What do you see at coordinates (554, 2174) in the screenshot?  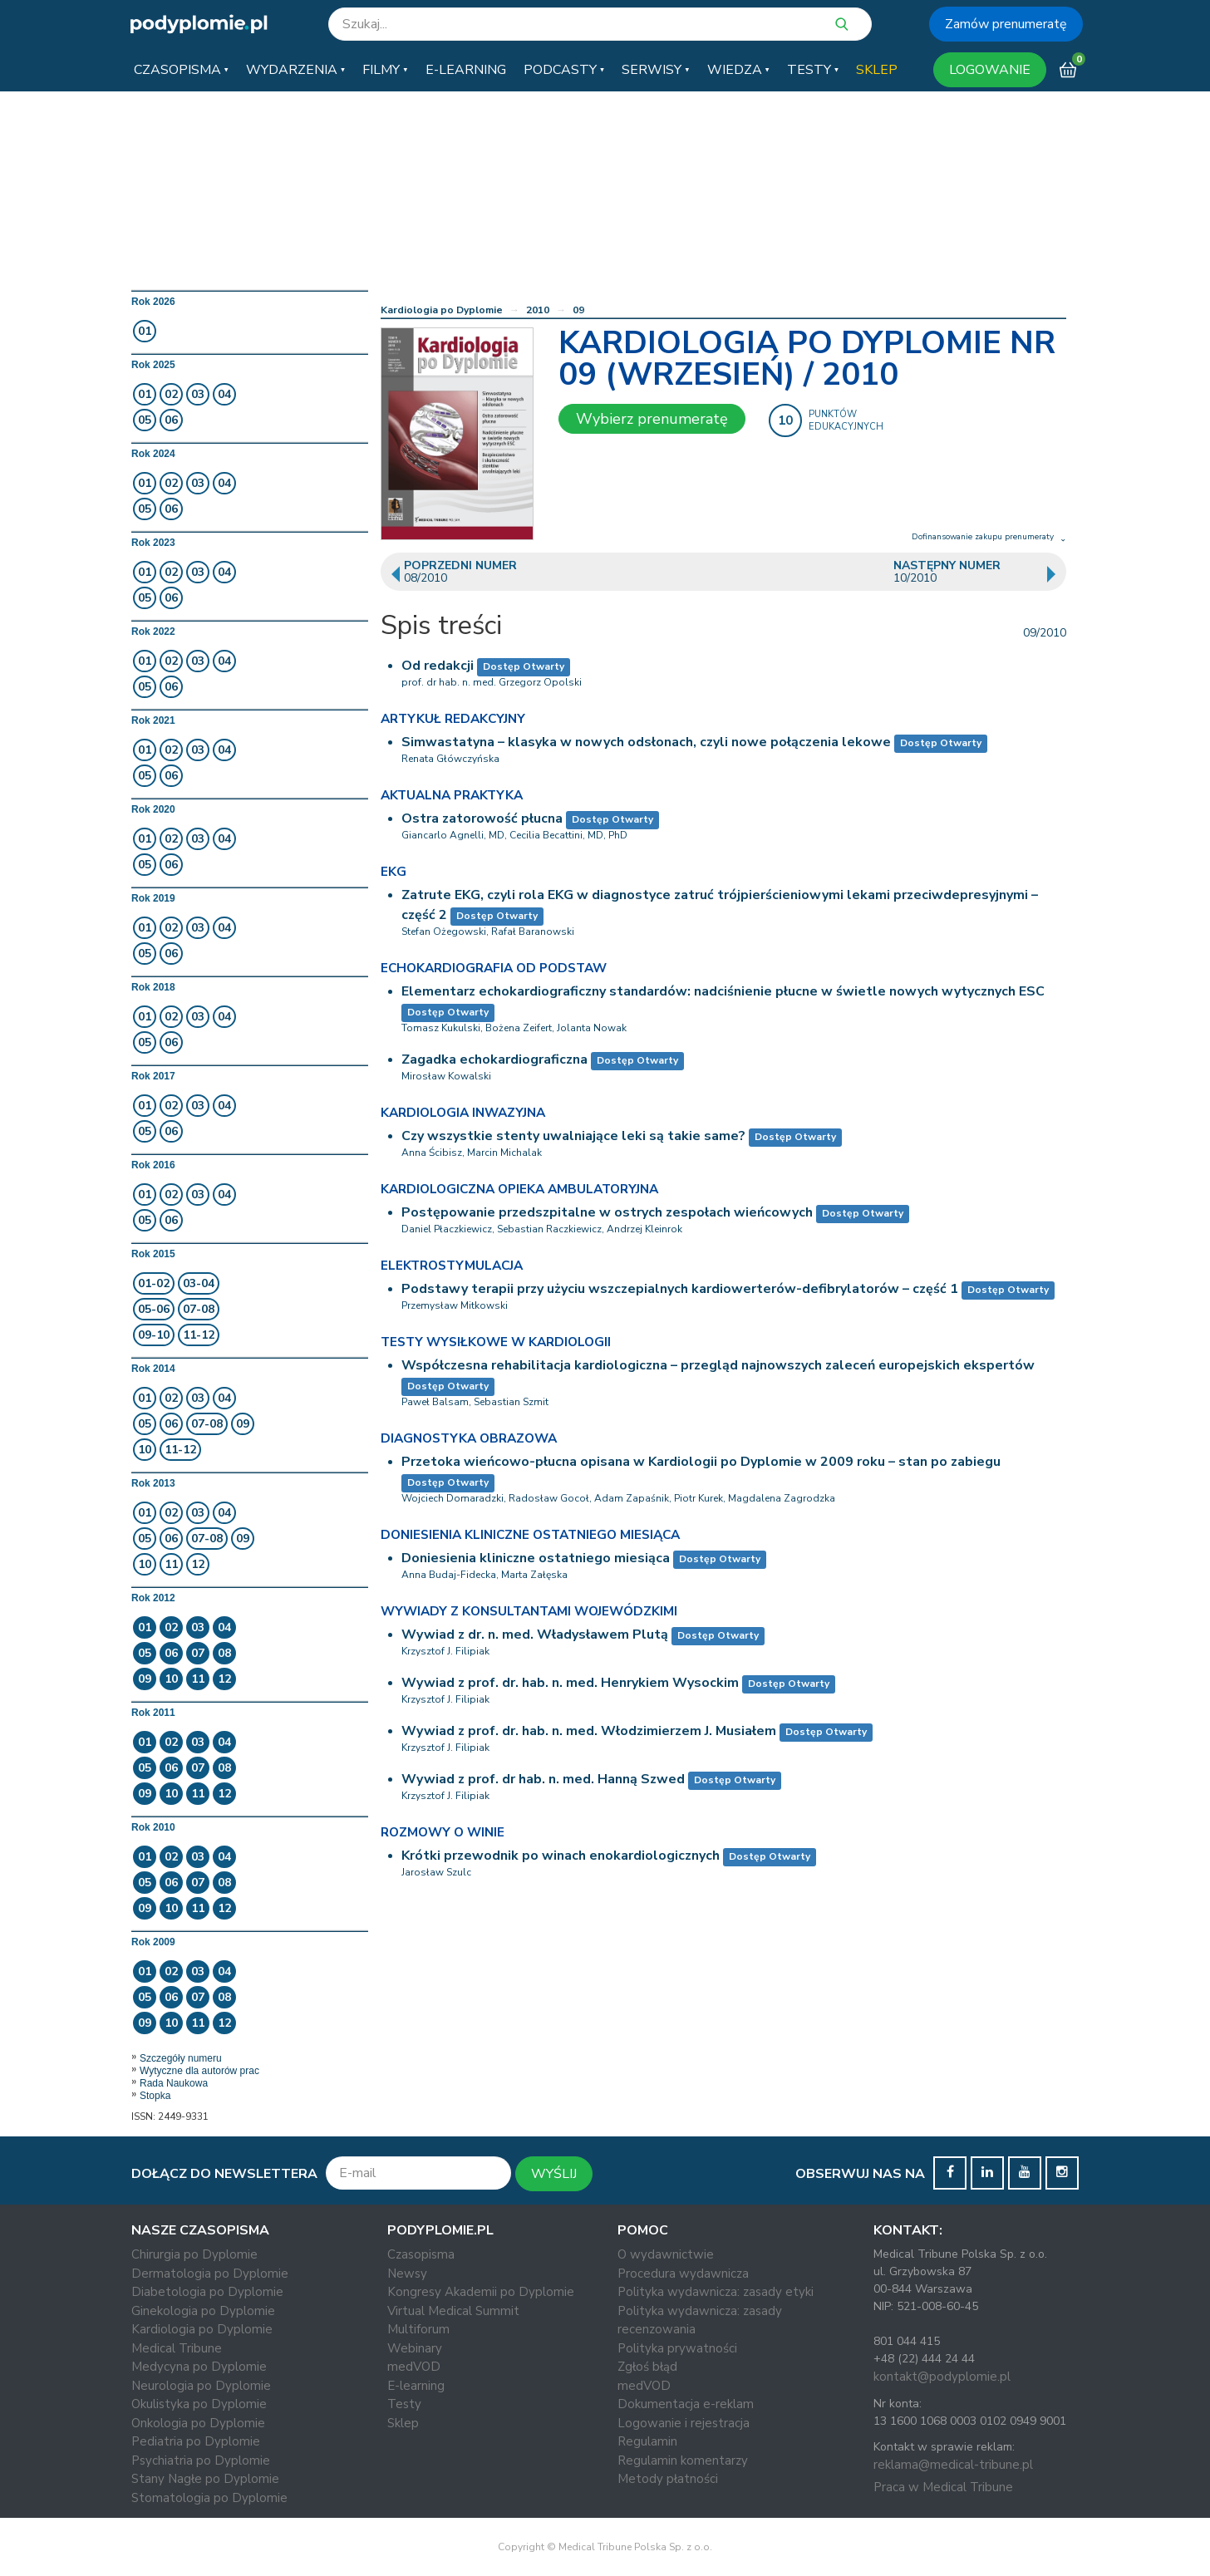 I see `WYŚLIJ` at bounding box center [554, 2174].